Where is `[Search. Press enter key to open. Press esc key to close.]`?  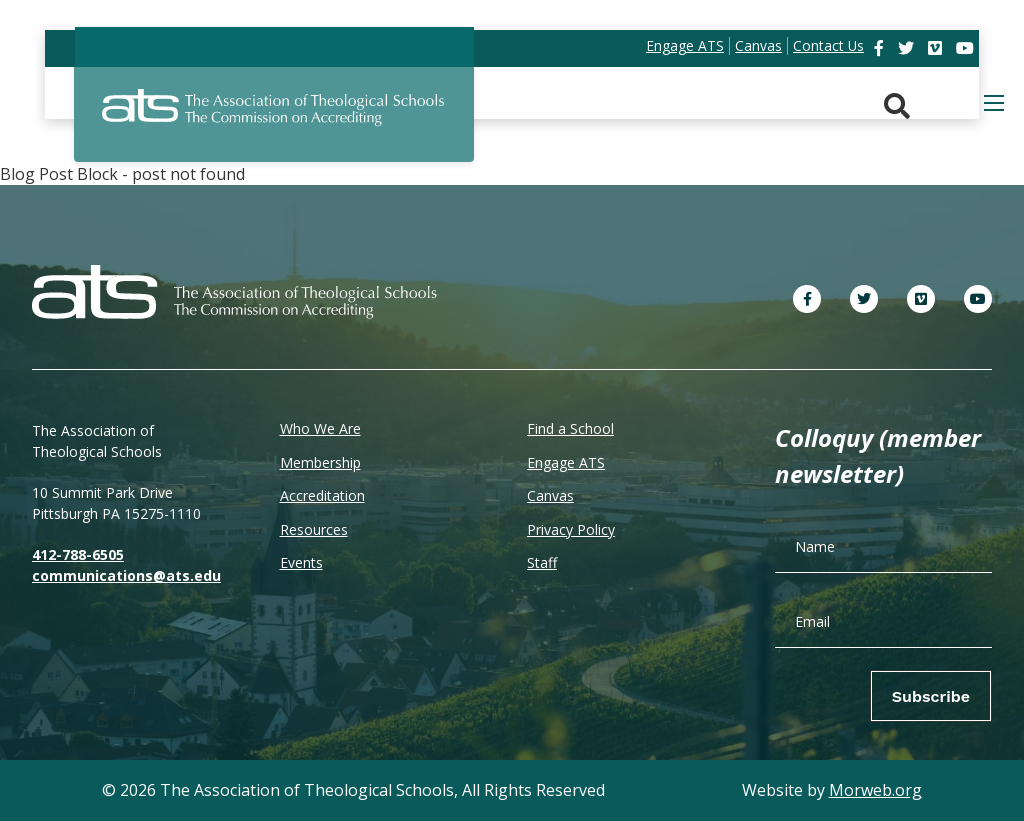
[Search. Press enter key to open. Press esc key to close.] is located at coordinates (897, 106).